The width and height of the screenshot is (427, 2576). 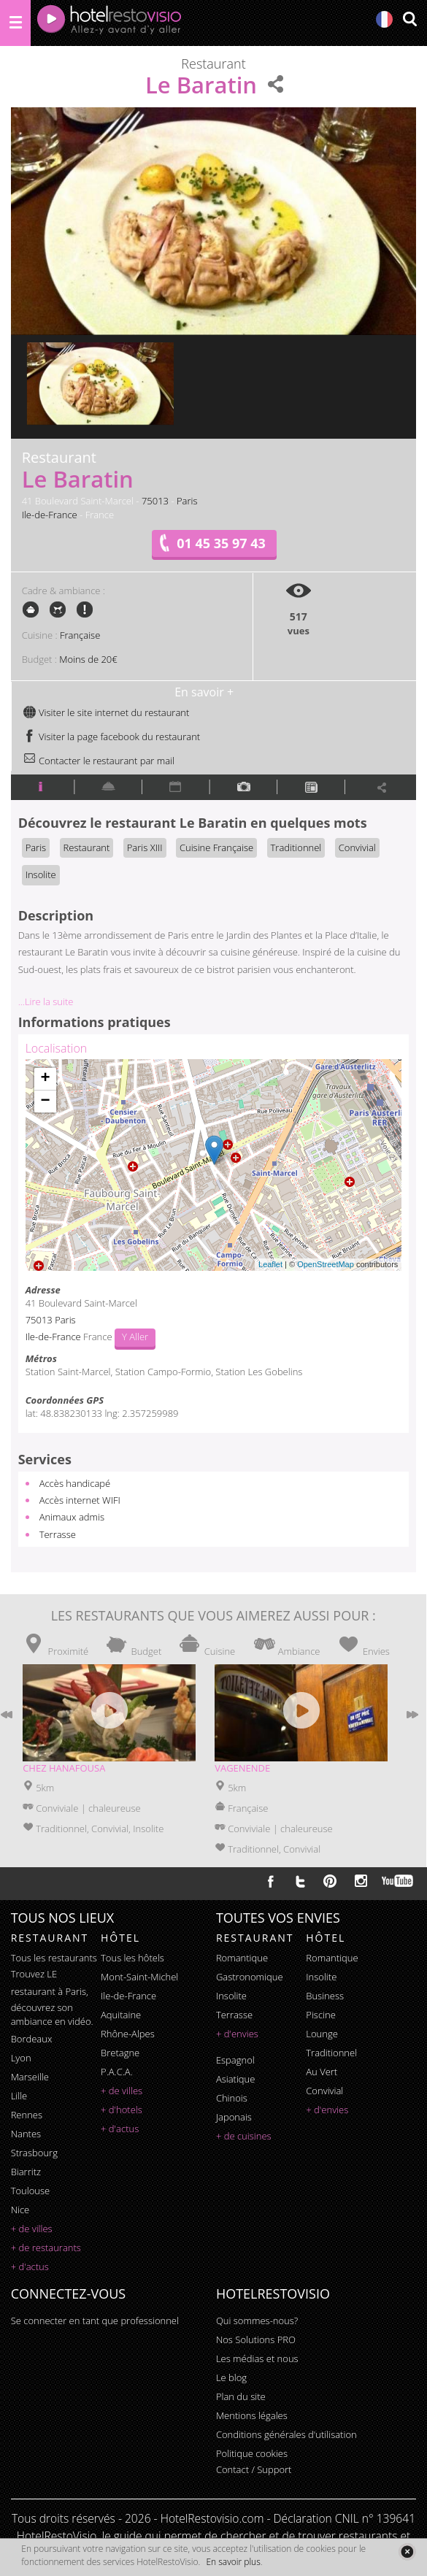 What do you see at coordinates (249, 1976) in the screenshot?
I see `gastronomique` at bounding box center [249, 1976].